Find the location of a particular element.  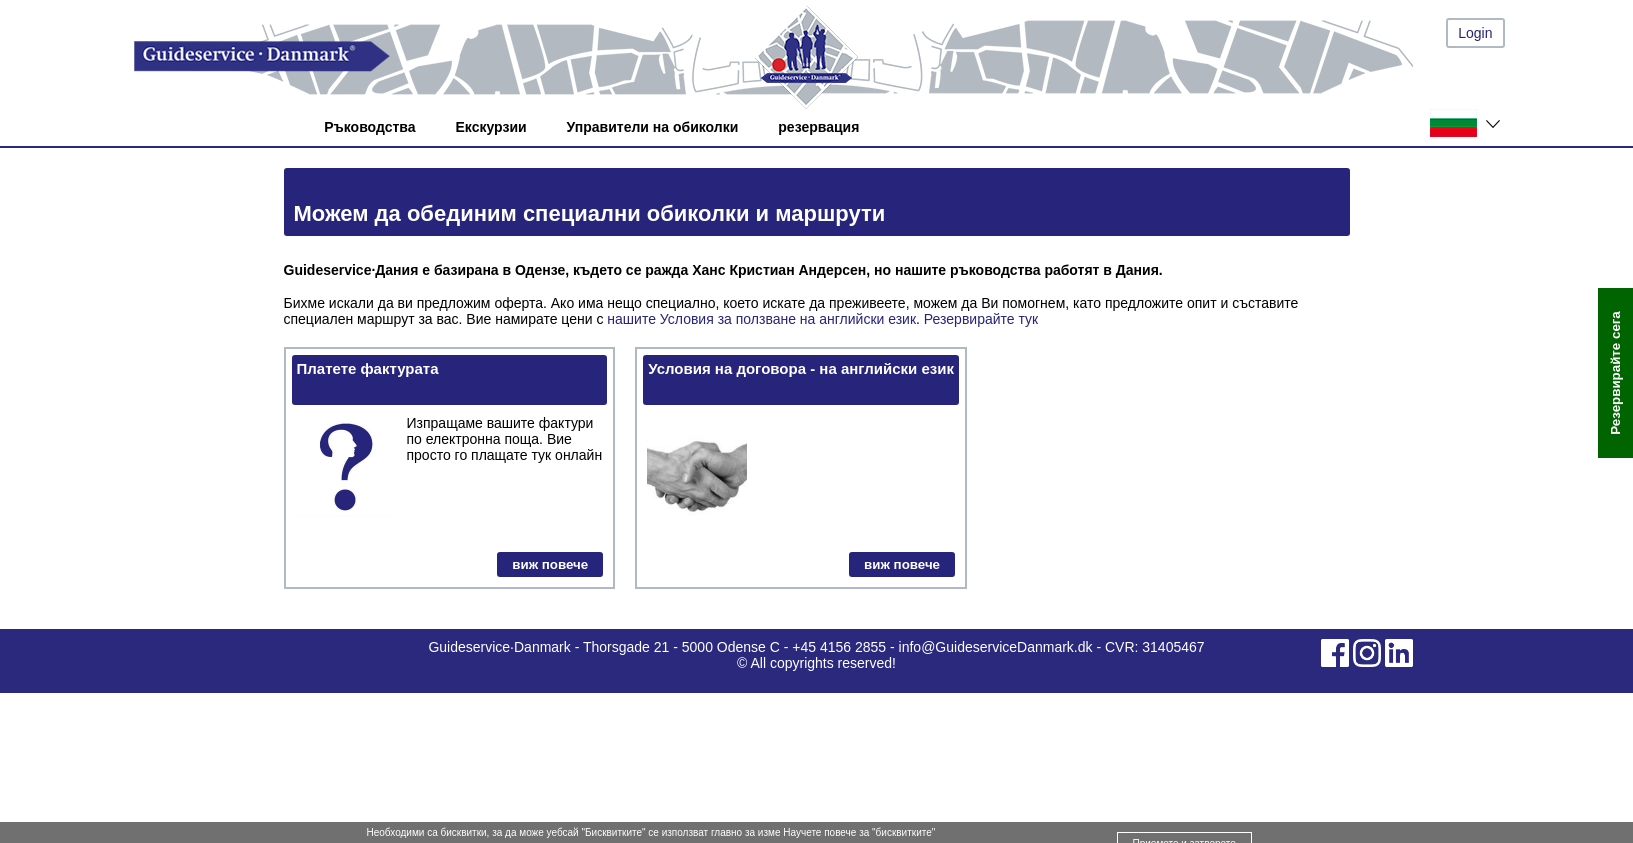

виж повече is located at coordinates (550, 564).